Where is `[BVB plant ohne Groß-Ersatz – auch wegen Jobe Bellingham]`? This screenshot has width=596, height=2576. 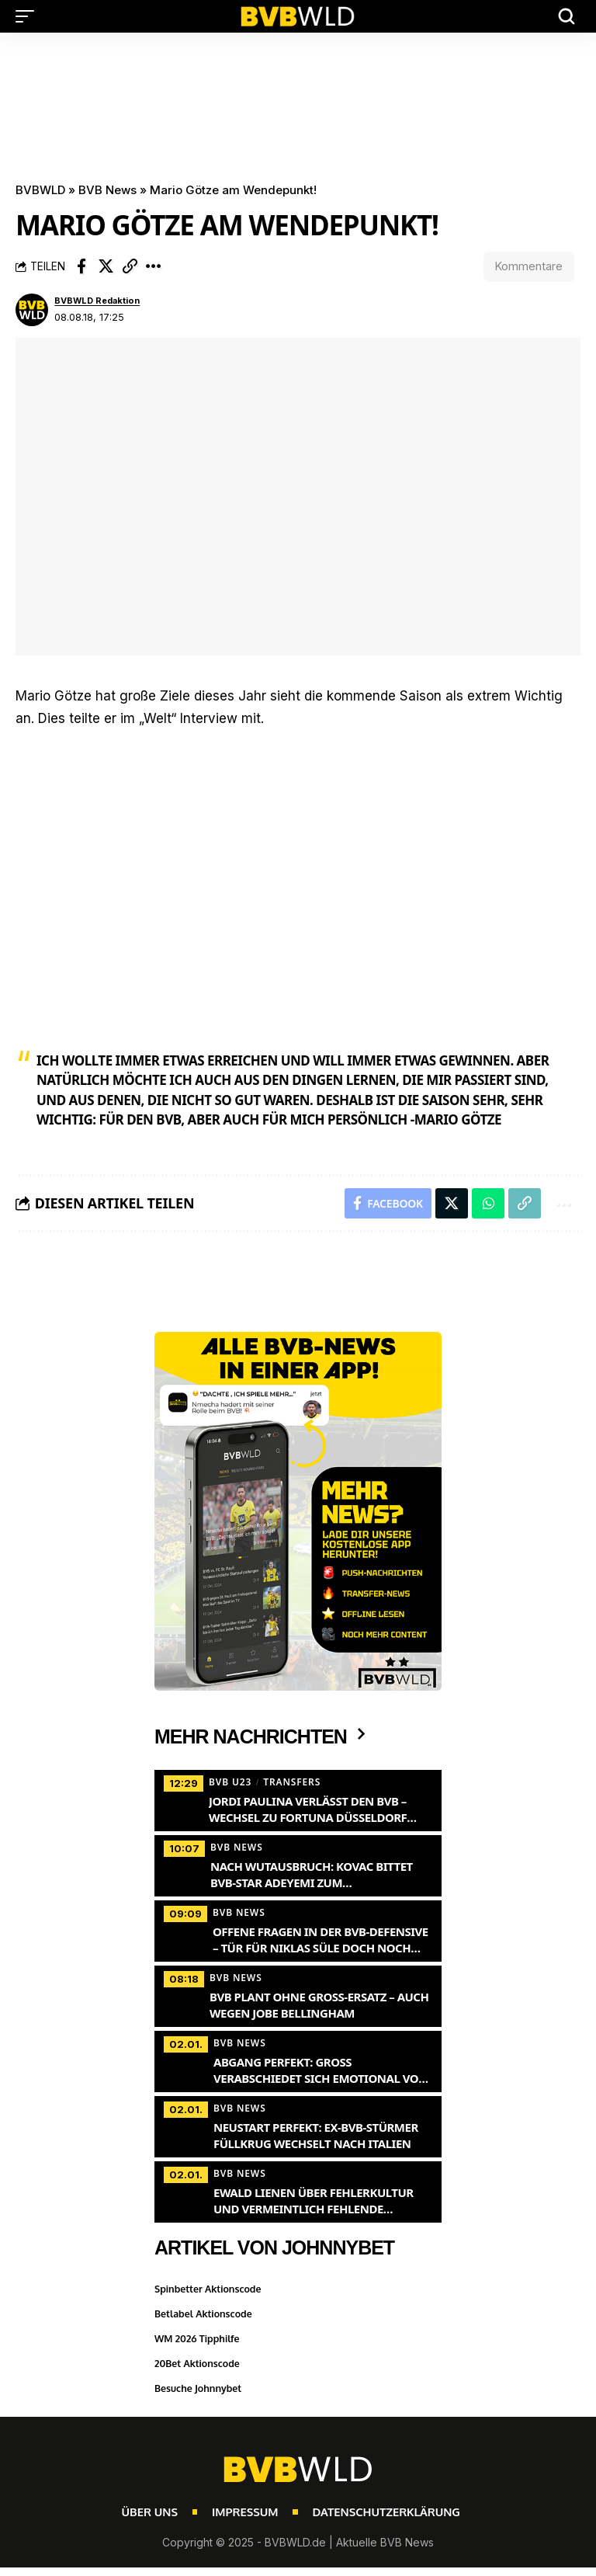 [BVB plant ohne Groß-Ersatz – auch wegen Jobe Bellingham] is located at coordinates (298, 1996).